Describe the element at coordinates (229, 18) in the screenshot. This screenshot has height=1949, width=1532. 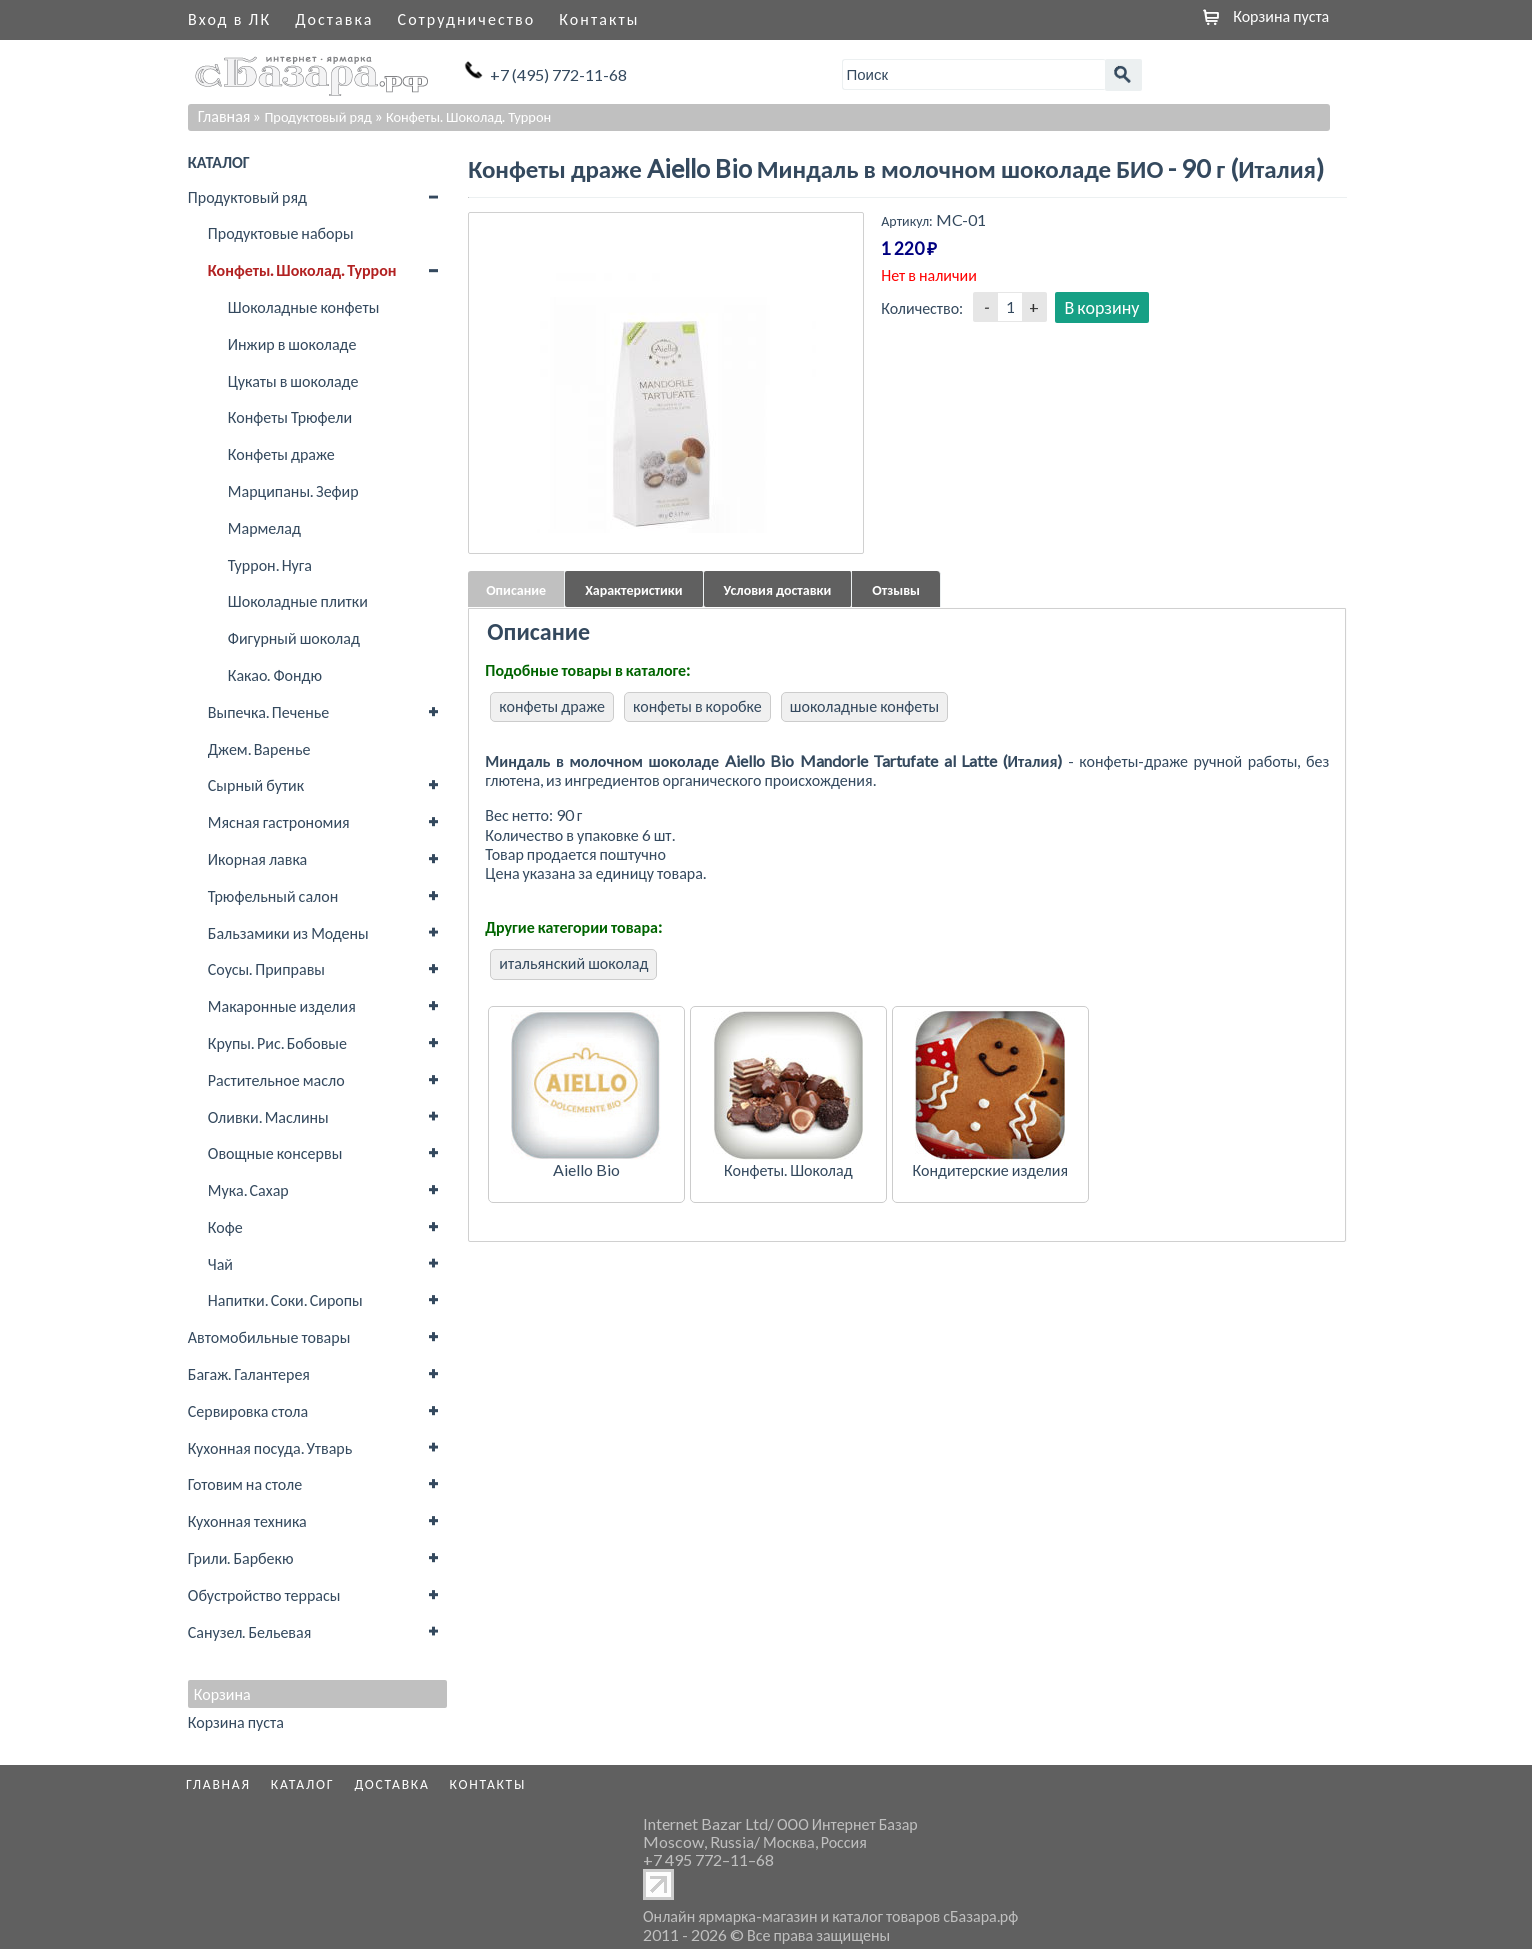
I see `Вход в ЛК` at that location.